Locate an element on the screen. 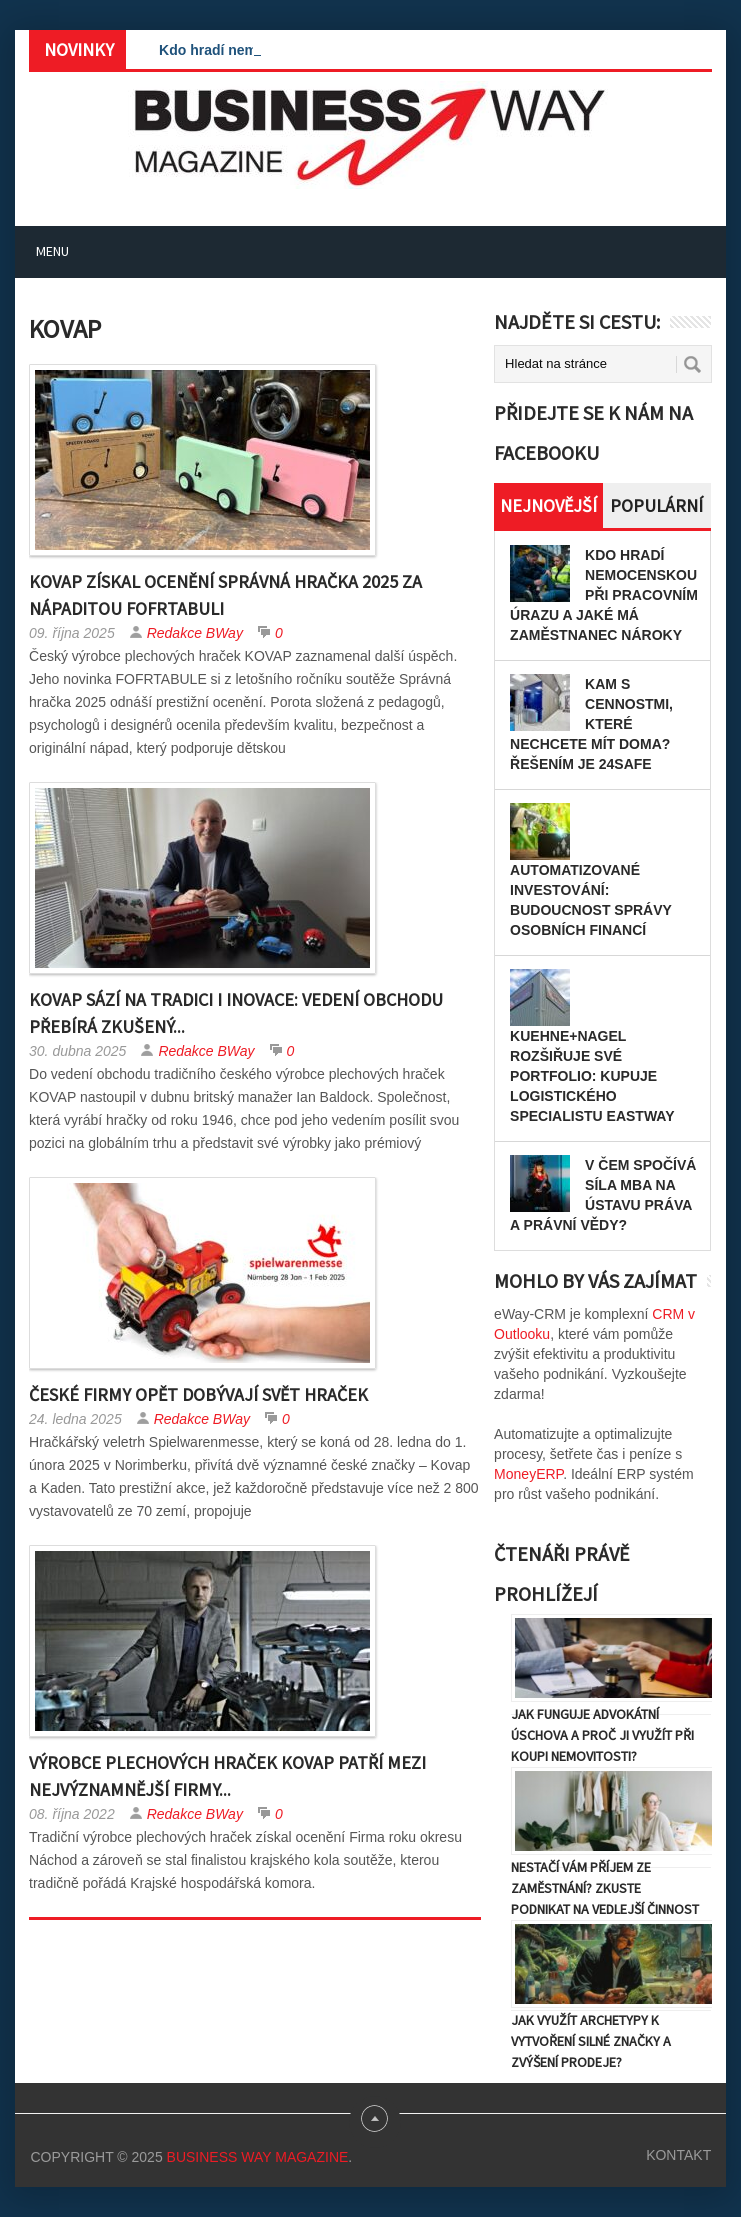 The height and width of the screenshot is (2217, 741). Populární is located at coordinates (656, 505).